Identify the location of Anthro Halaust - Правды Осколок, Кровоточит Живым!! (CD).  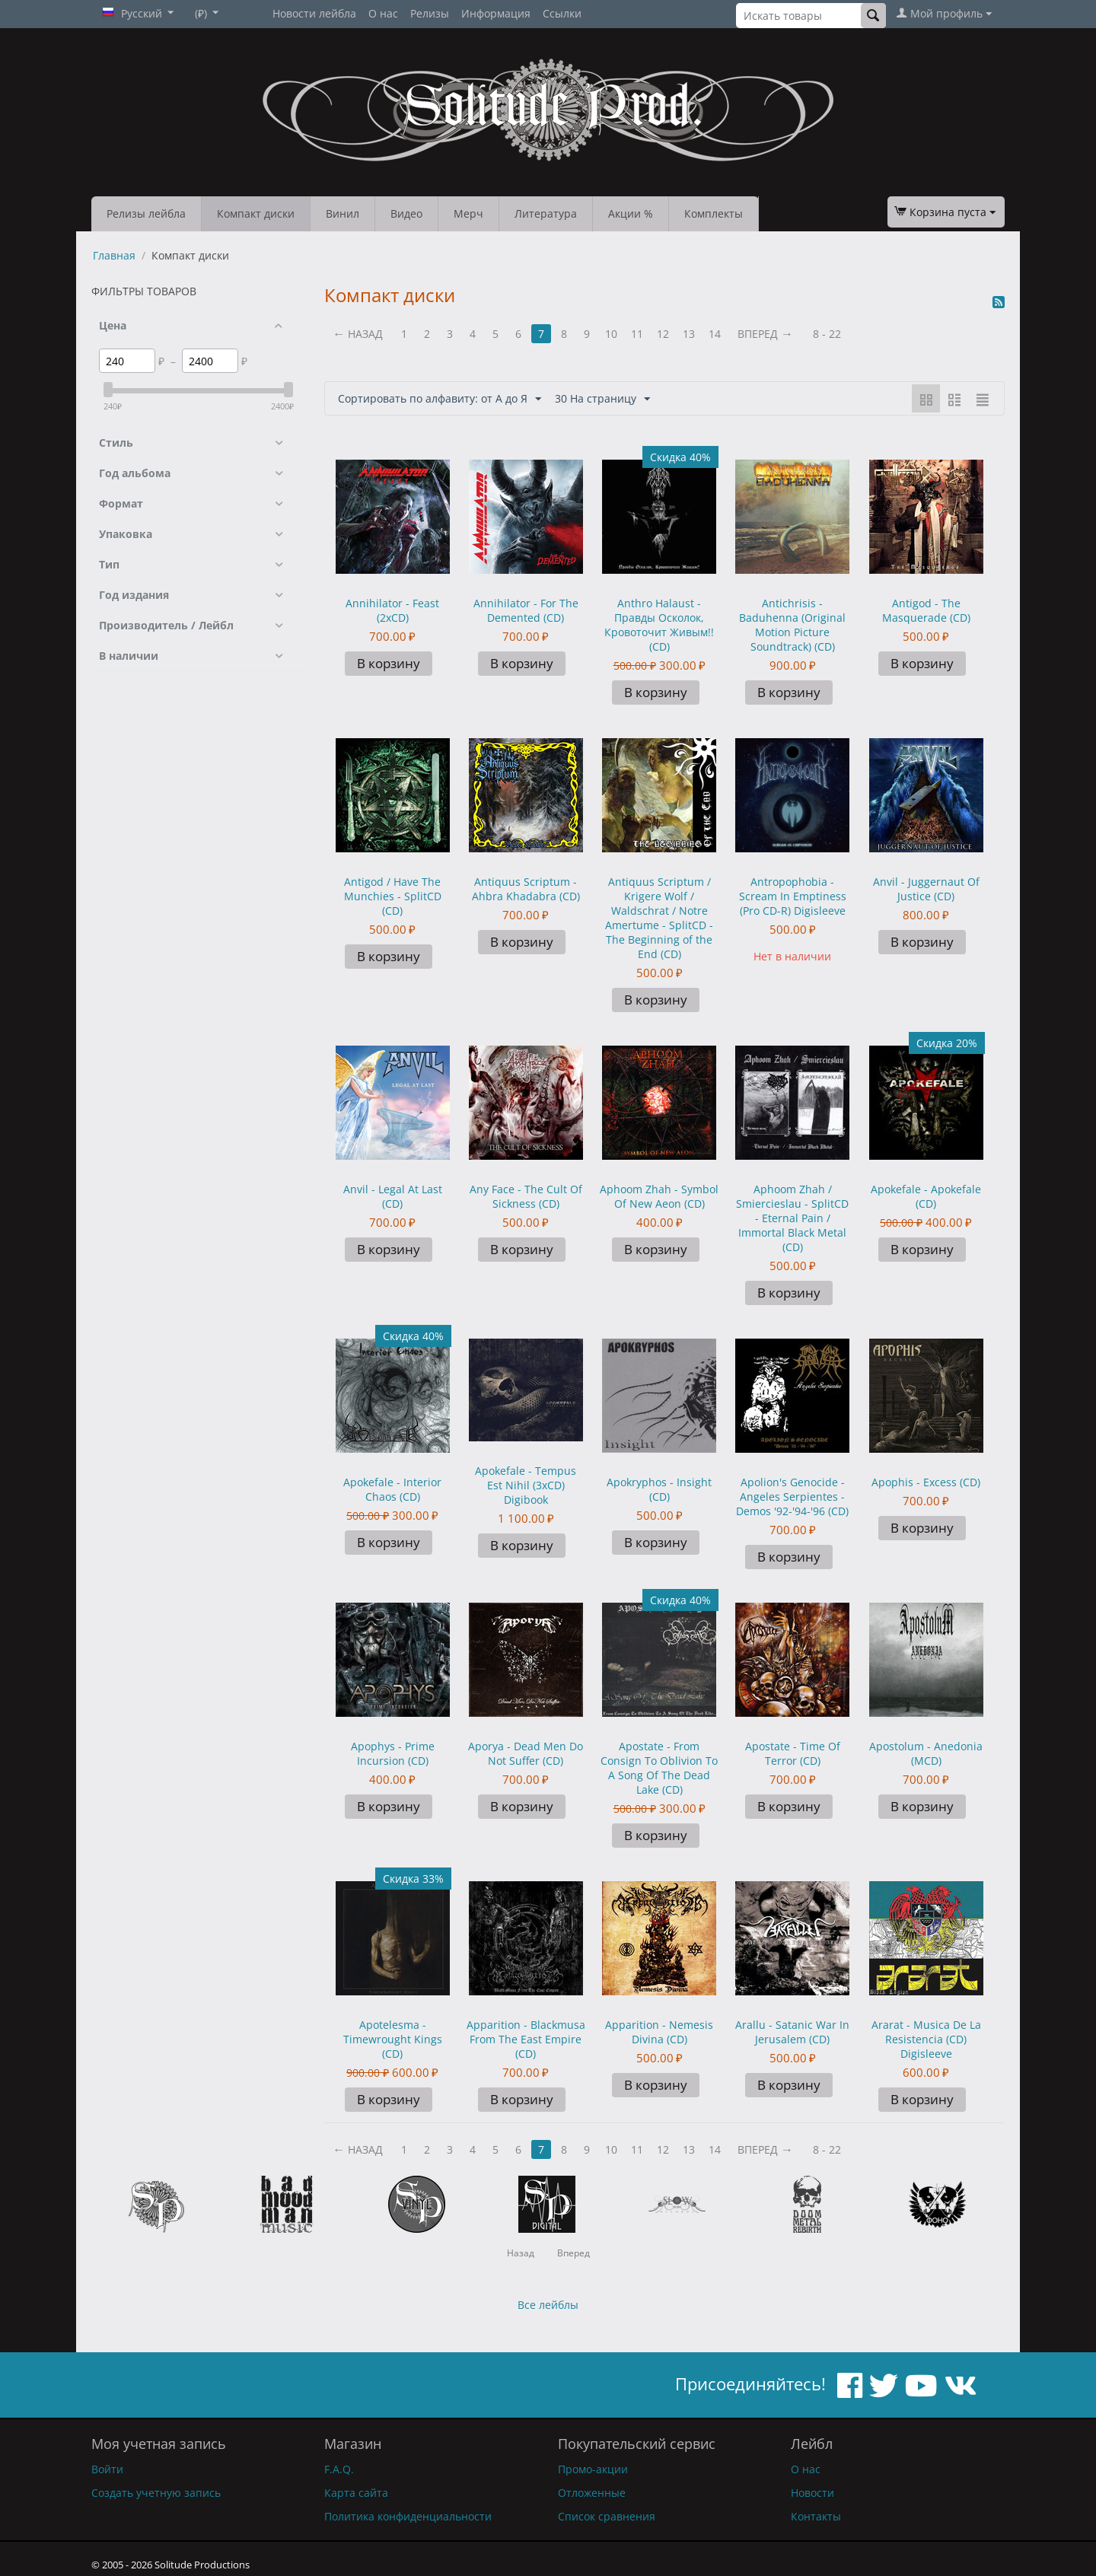
(659, 625).